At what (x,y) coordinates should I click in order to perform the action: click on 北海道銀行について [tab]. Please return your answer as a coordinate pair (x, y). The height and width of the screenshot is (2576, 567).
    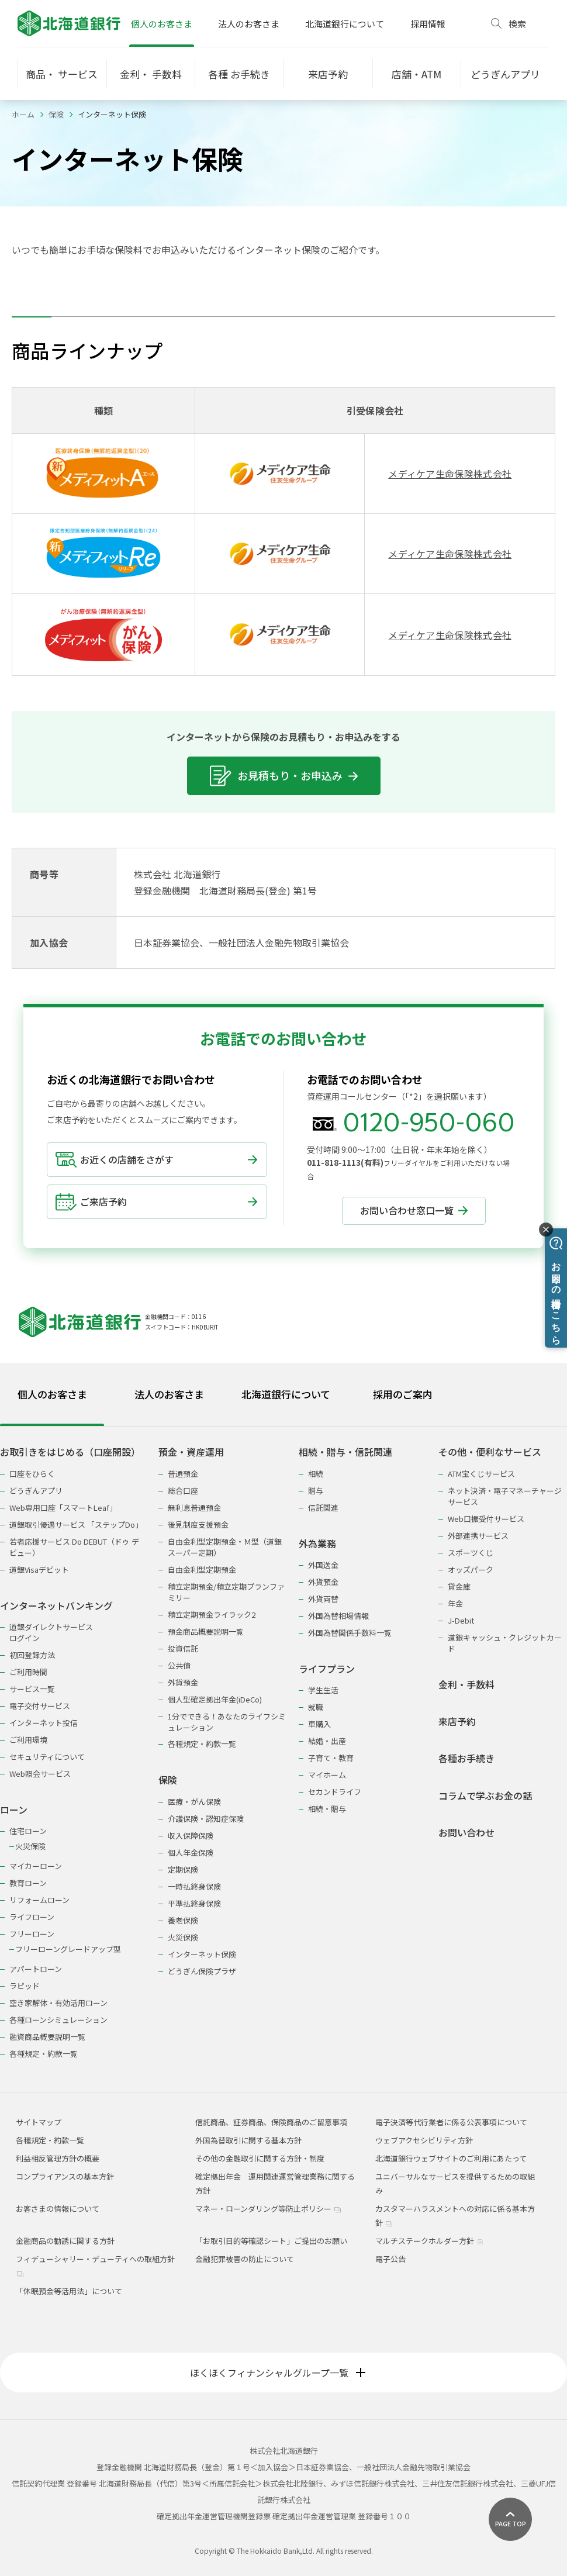
    Looking at the image, I should click on (285, 1394).